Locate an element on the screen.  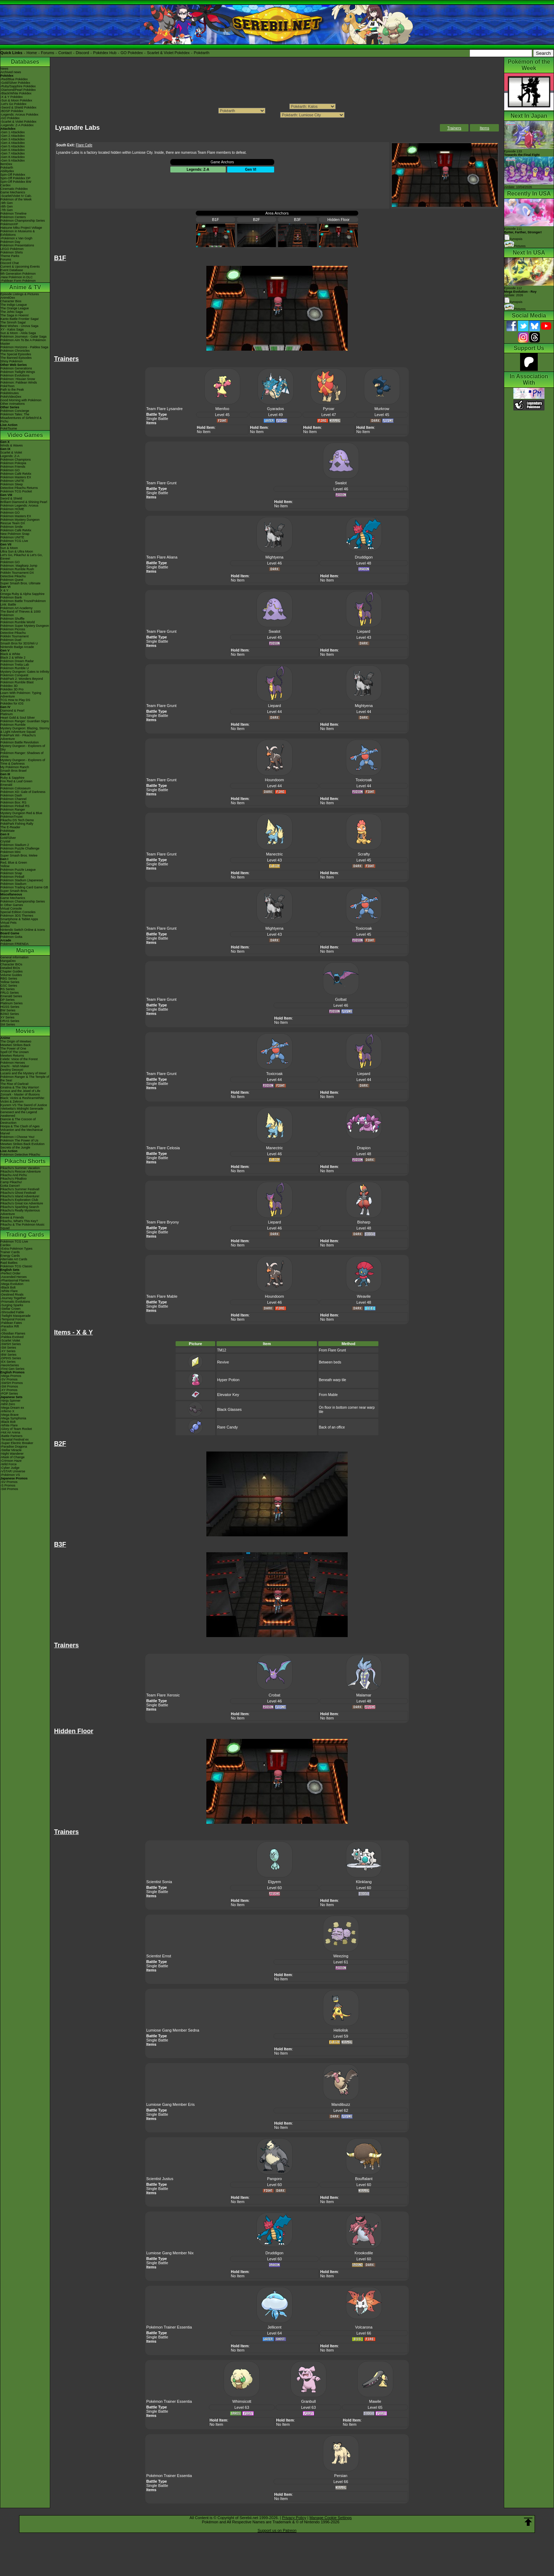
Whimsicott is located at coordinates (241, 2401).